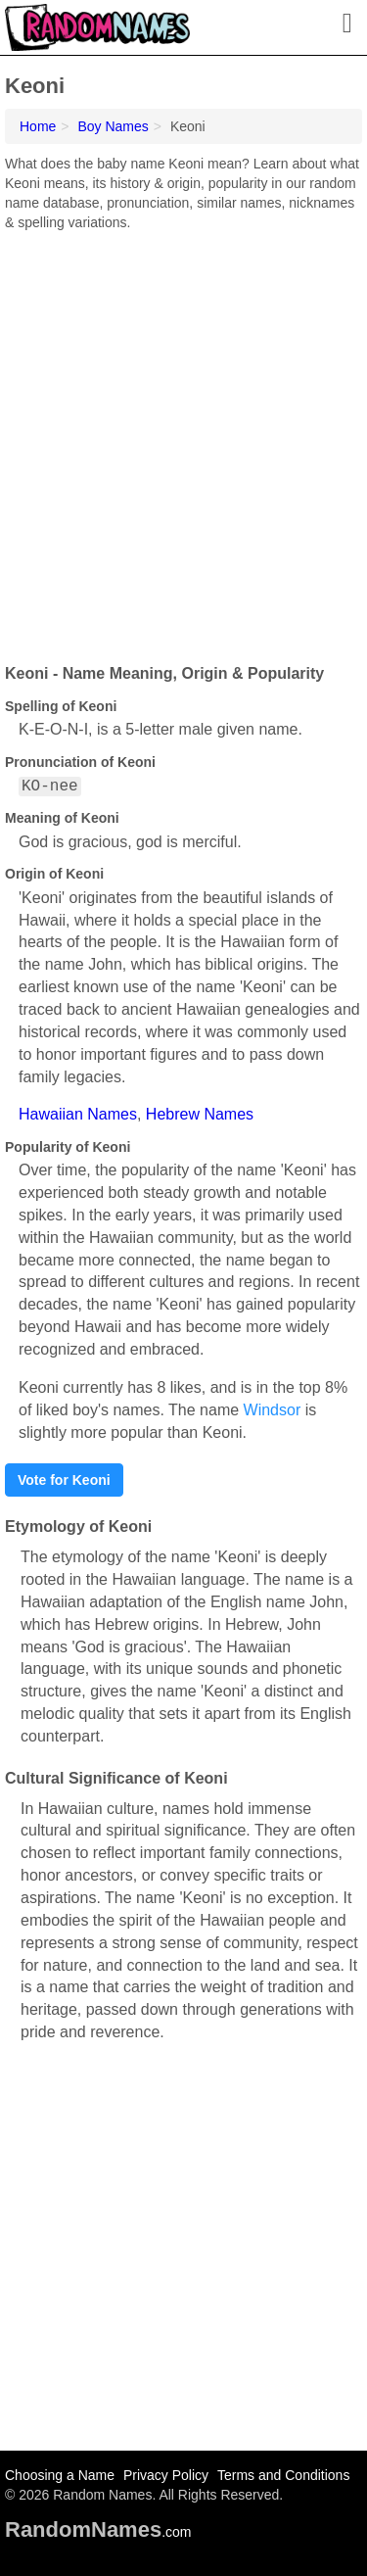 The height and width of the screenshot is (2576, 367). I want to click on Choosing a Name, so click(60, 2475).